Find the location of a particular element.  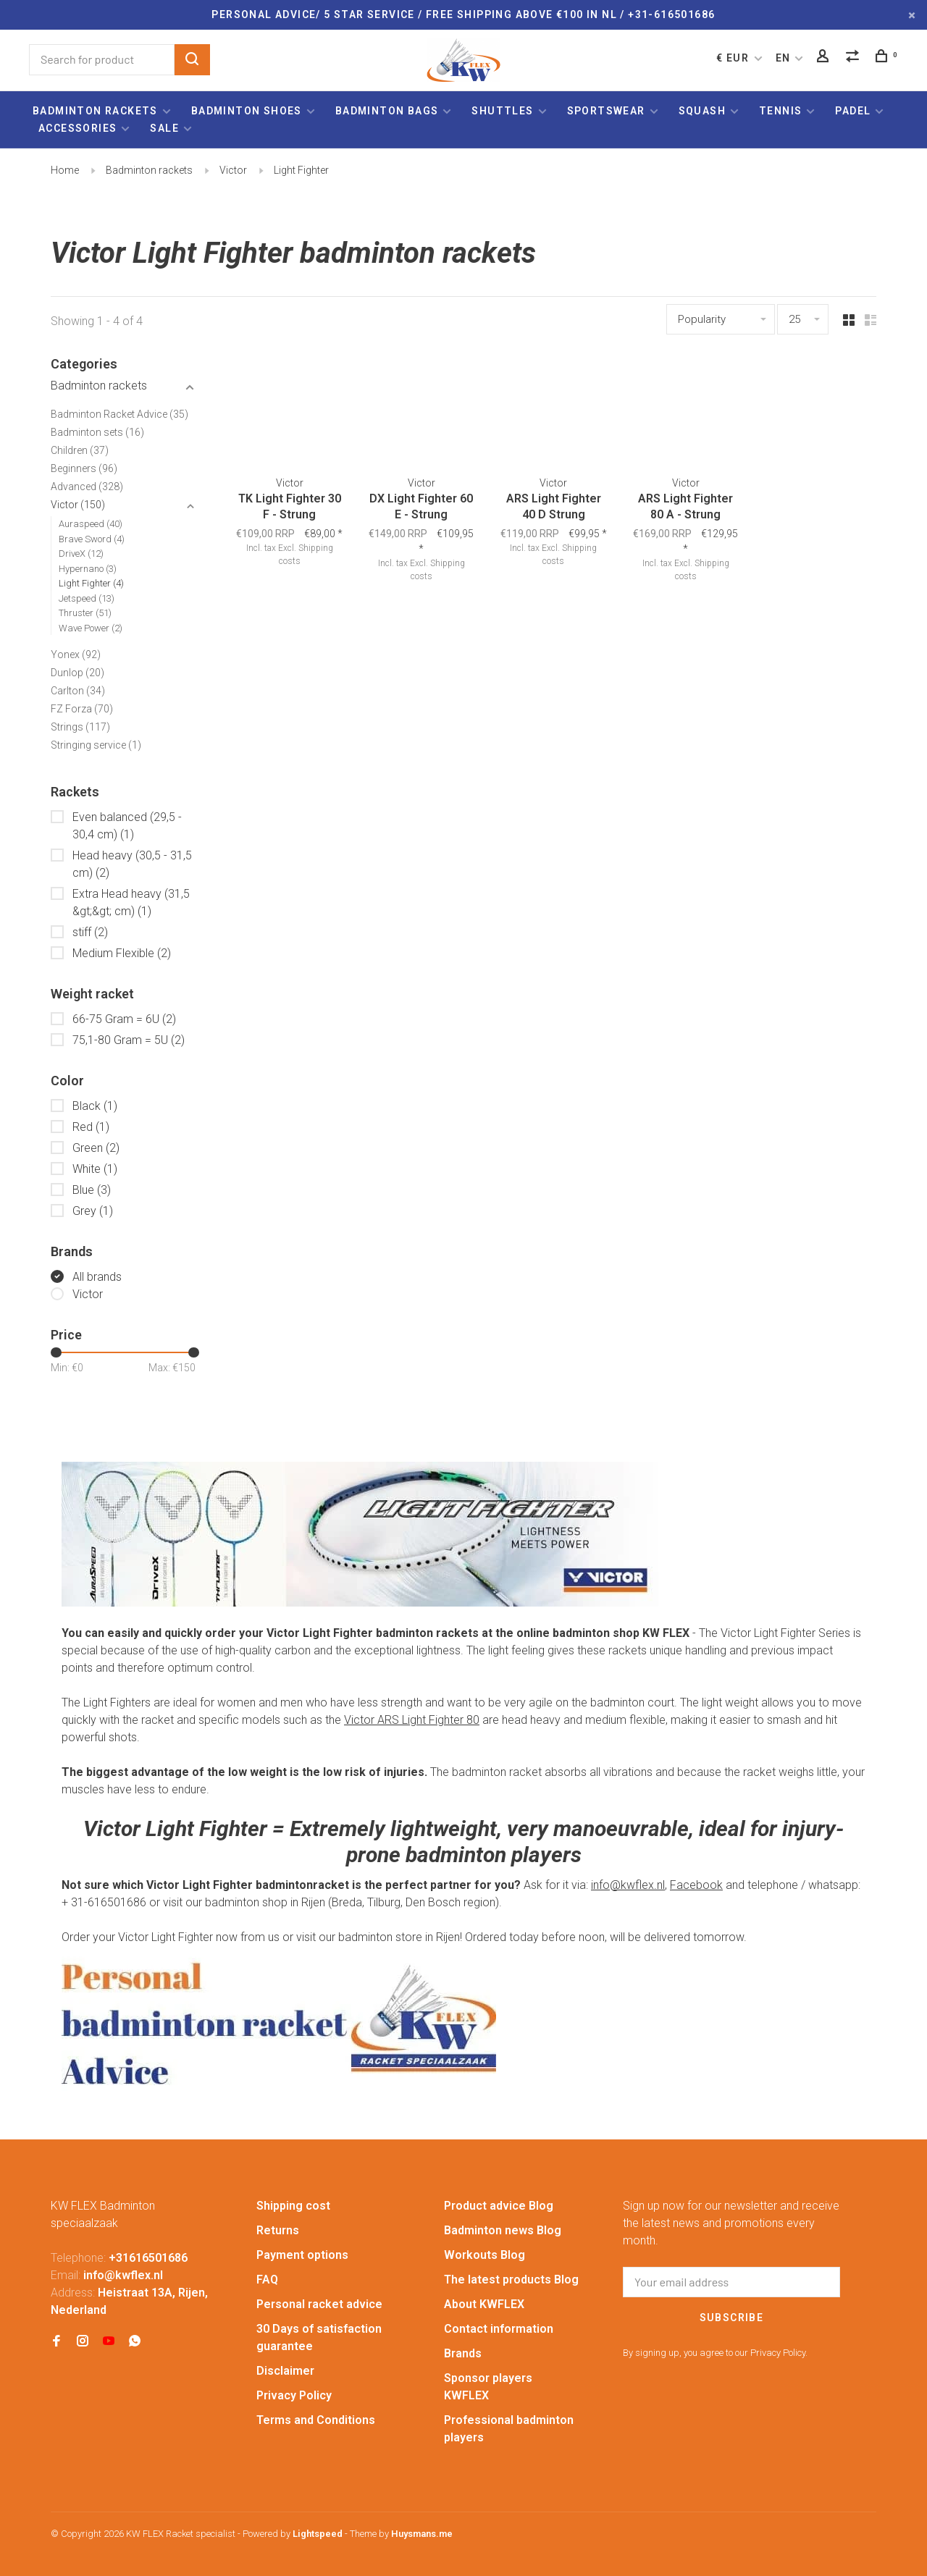

Light Fighter is located at coordinates (301, 170).